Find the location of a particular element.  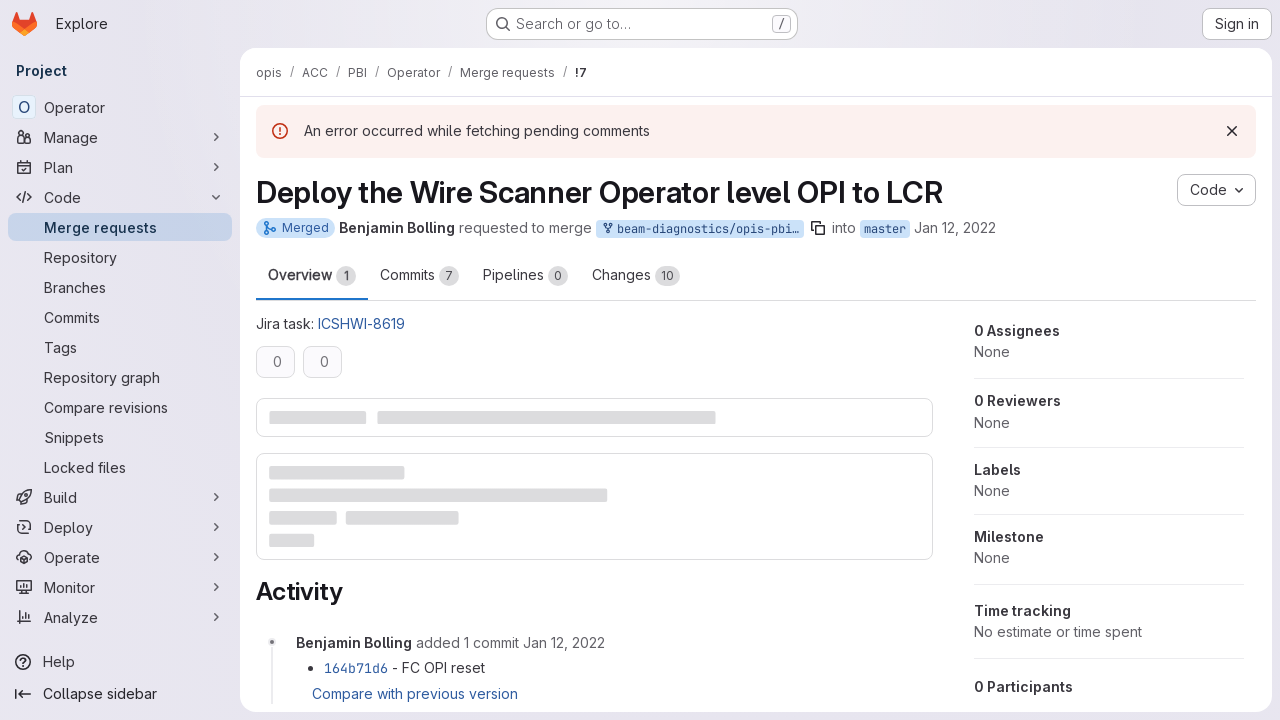

[Tags] is located at coordinates (120, 347).